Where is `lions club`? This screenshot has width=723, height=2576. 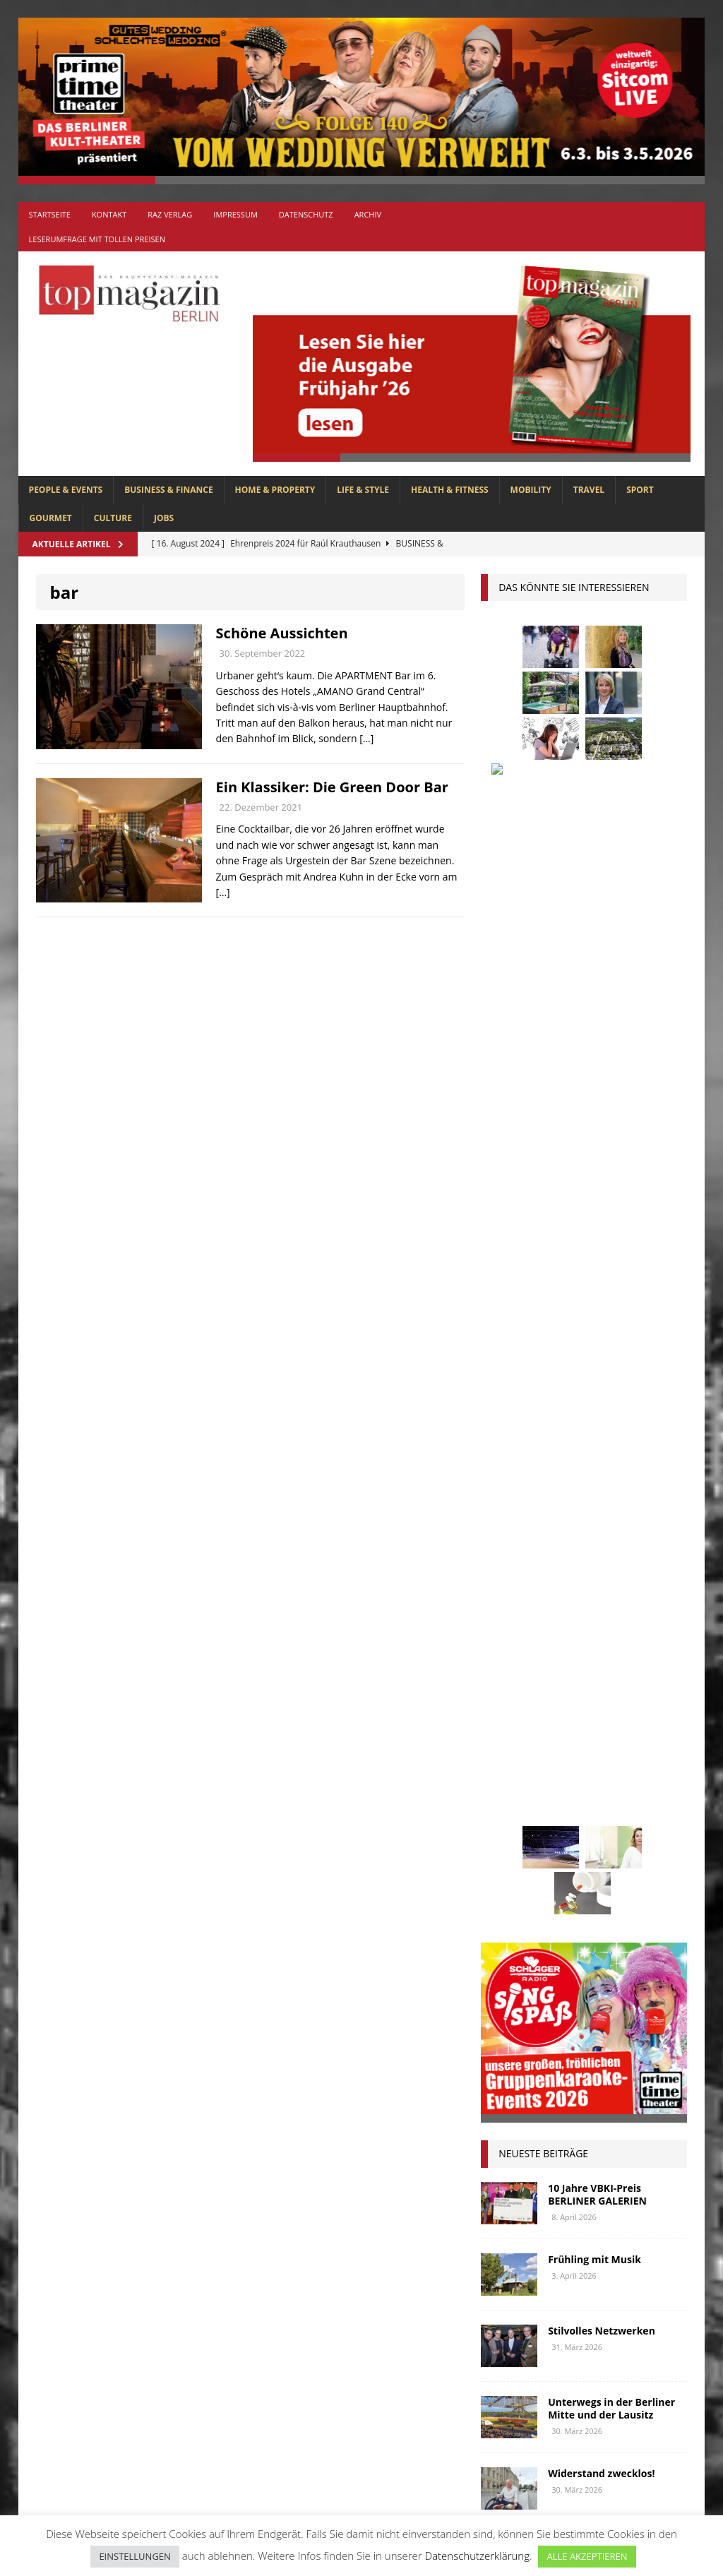
lions club is located at coordinates (627, 1740).